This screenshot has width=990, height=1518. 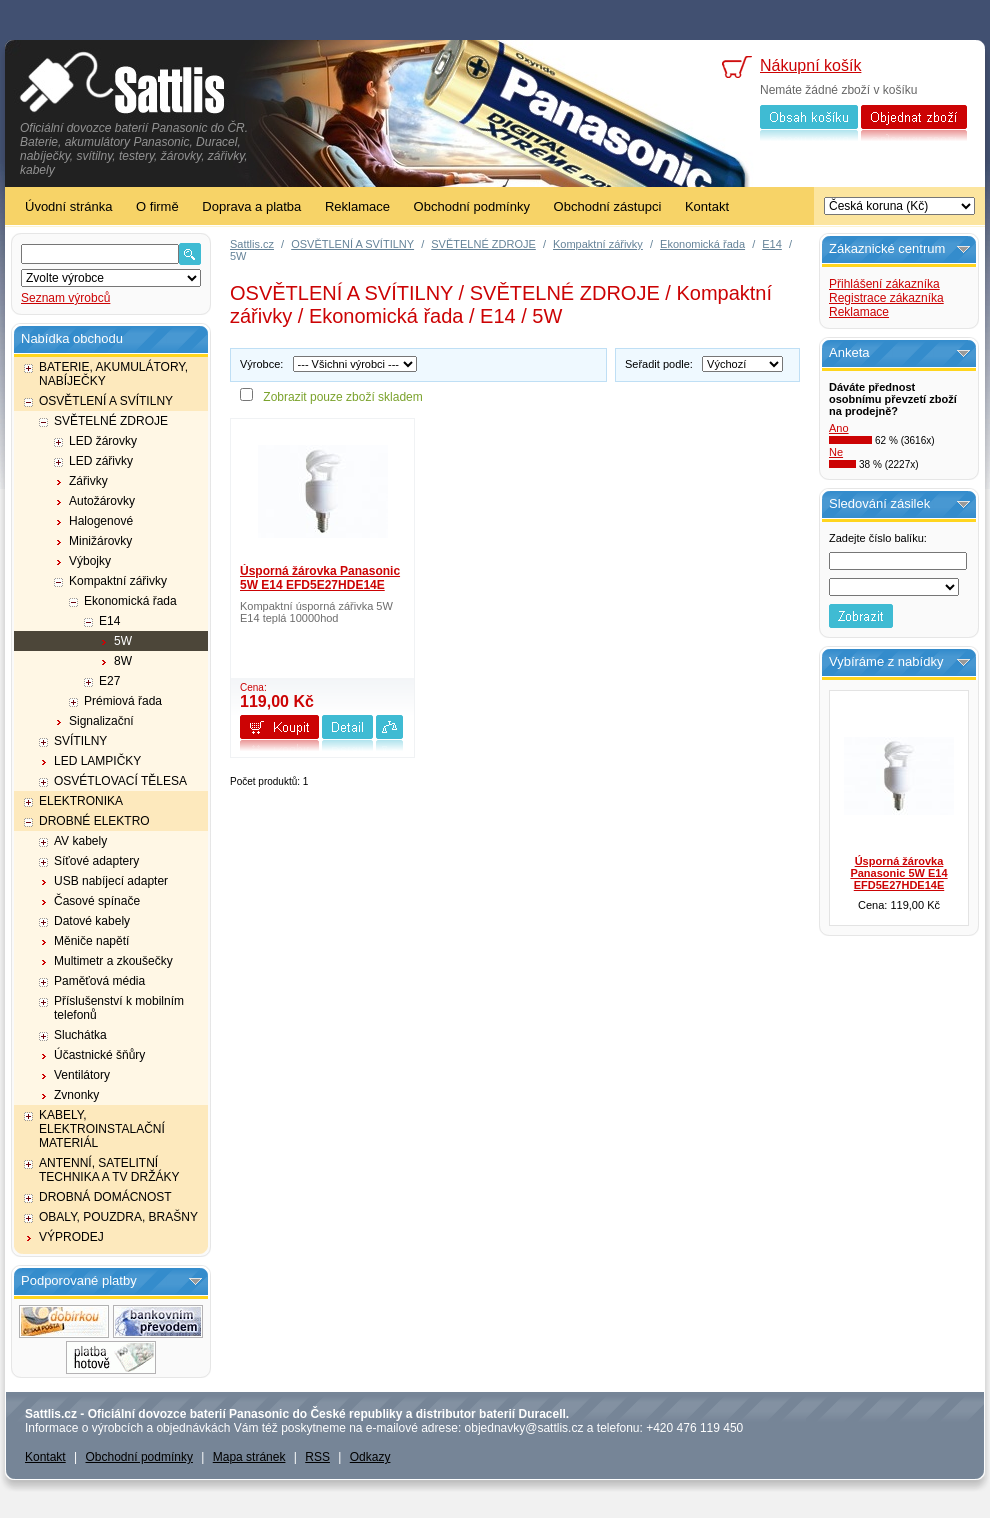 I want to click on Ne, so click(x=836, y=452).